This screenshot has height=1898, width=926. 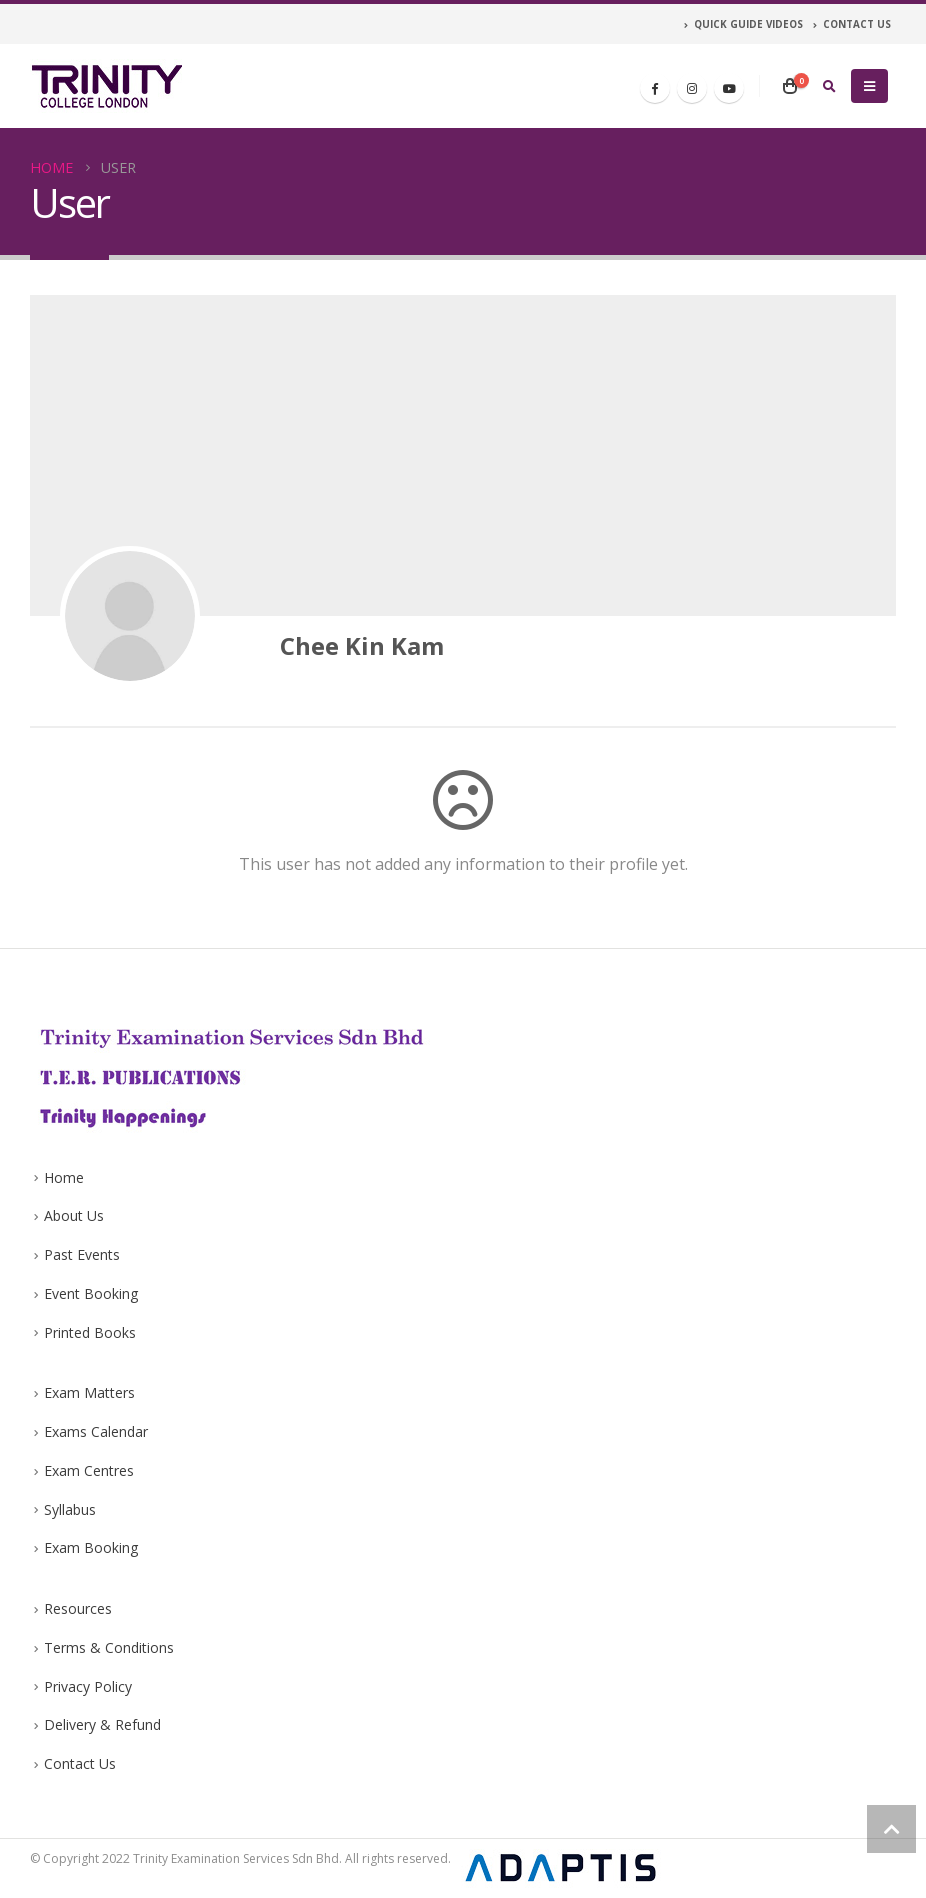 What do you see at coordinates (80, 1763) in the screenshot?
I see `Contact Us` at bounding box center [80, 1763].